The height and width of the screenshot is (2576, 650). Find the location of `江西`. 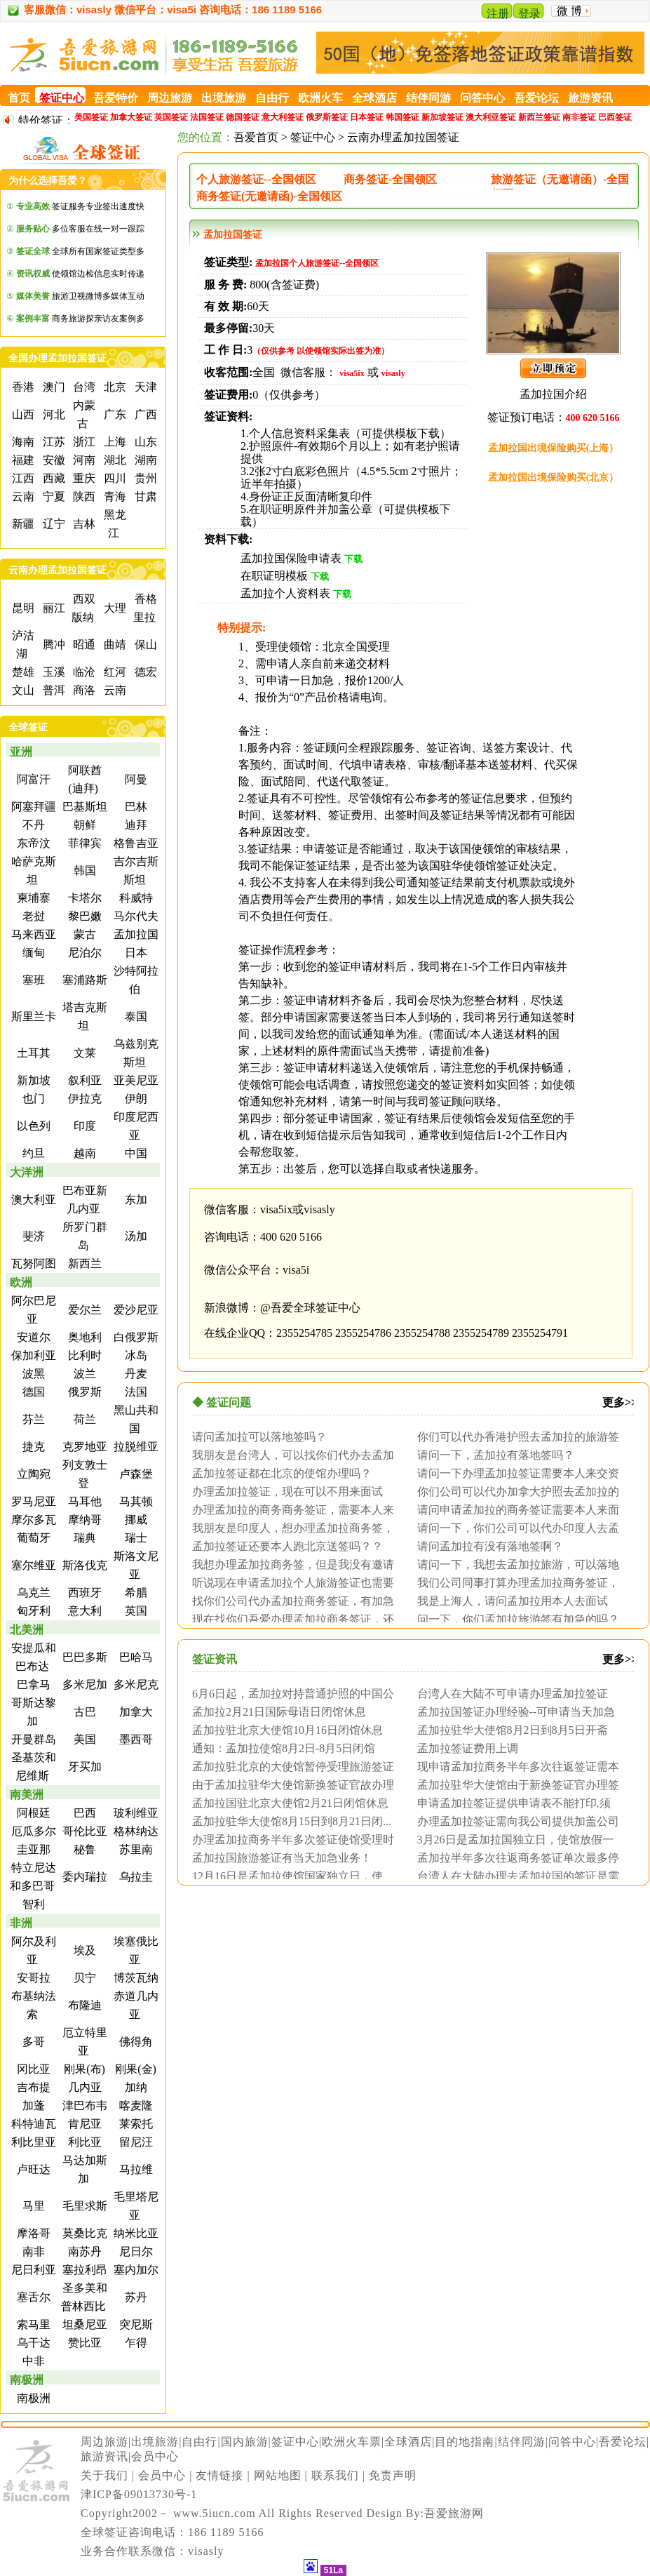

江西 is located at coordinates (21, 478).